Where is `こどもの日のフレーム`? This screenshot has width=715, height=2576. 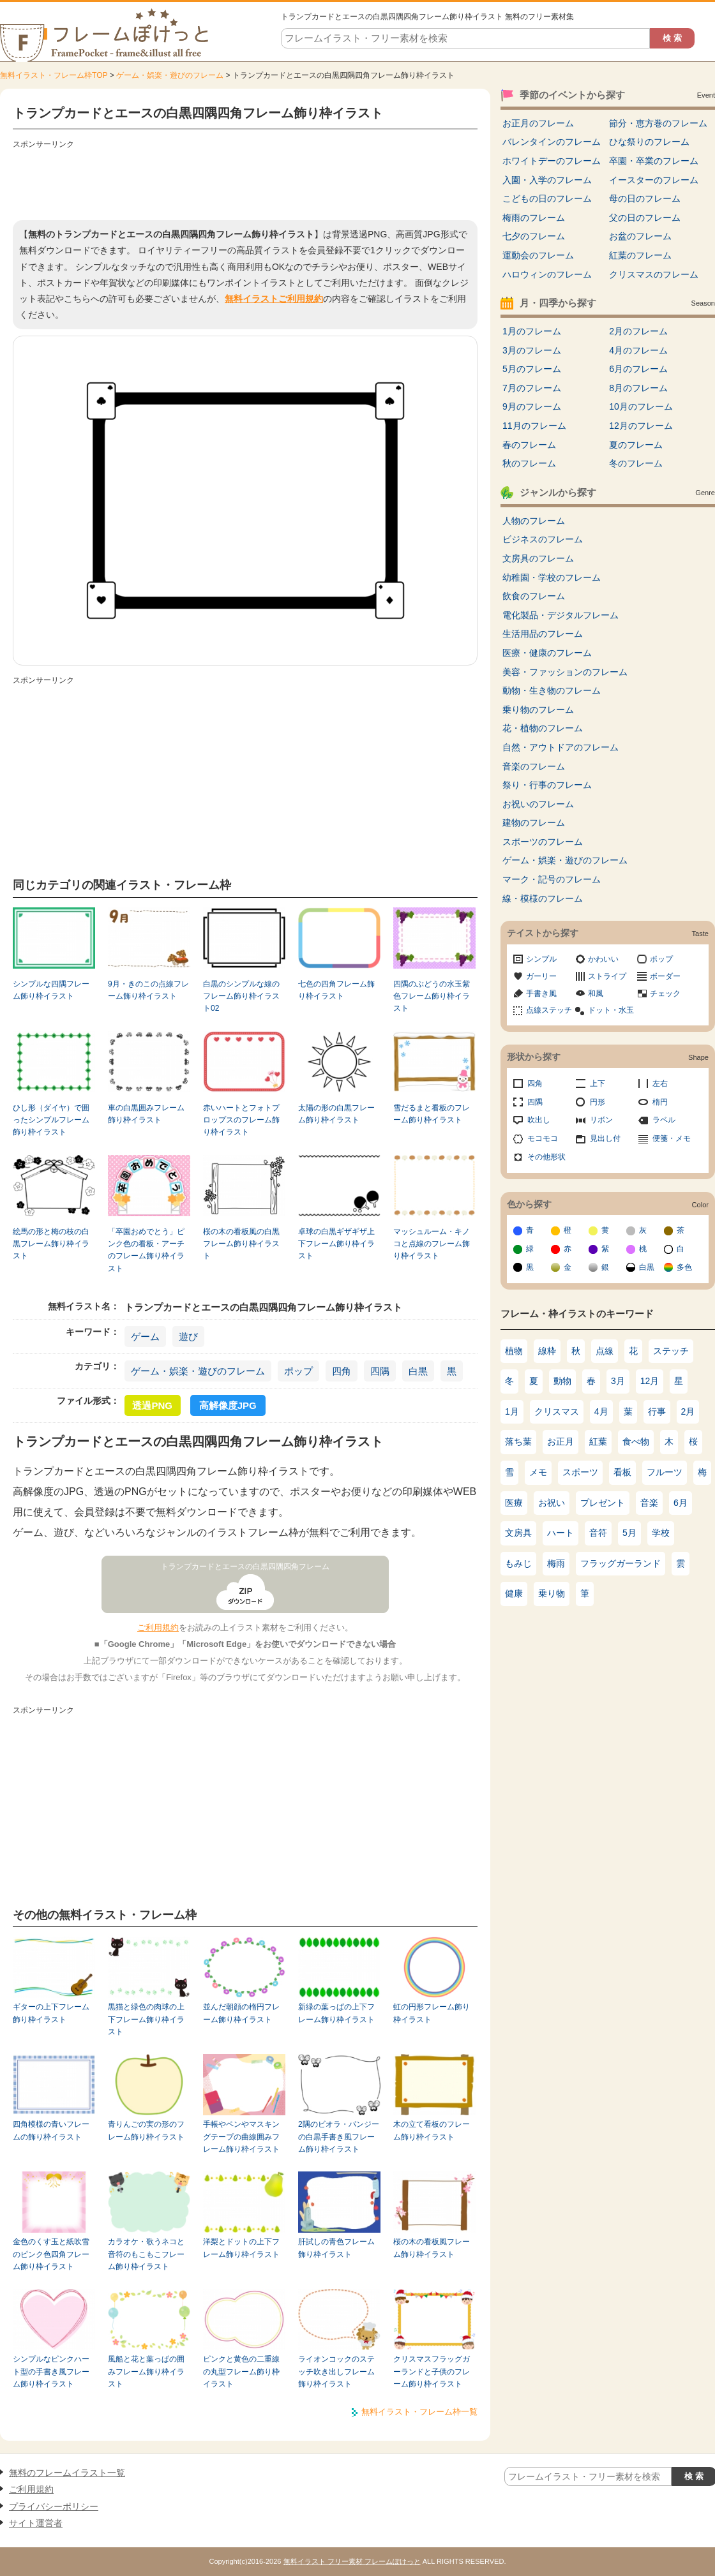 こどもの日のフレーム is located at coordinates (547, 198).